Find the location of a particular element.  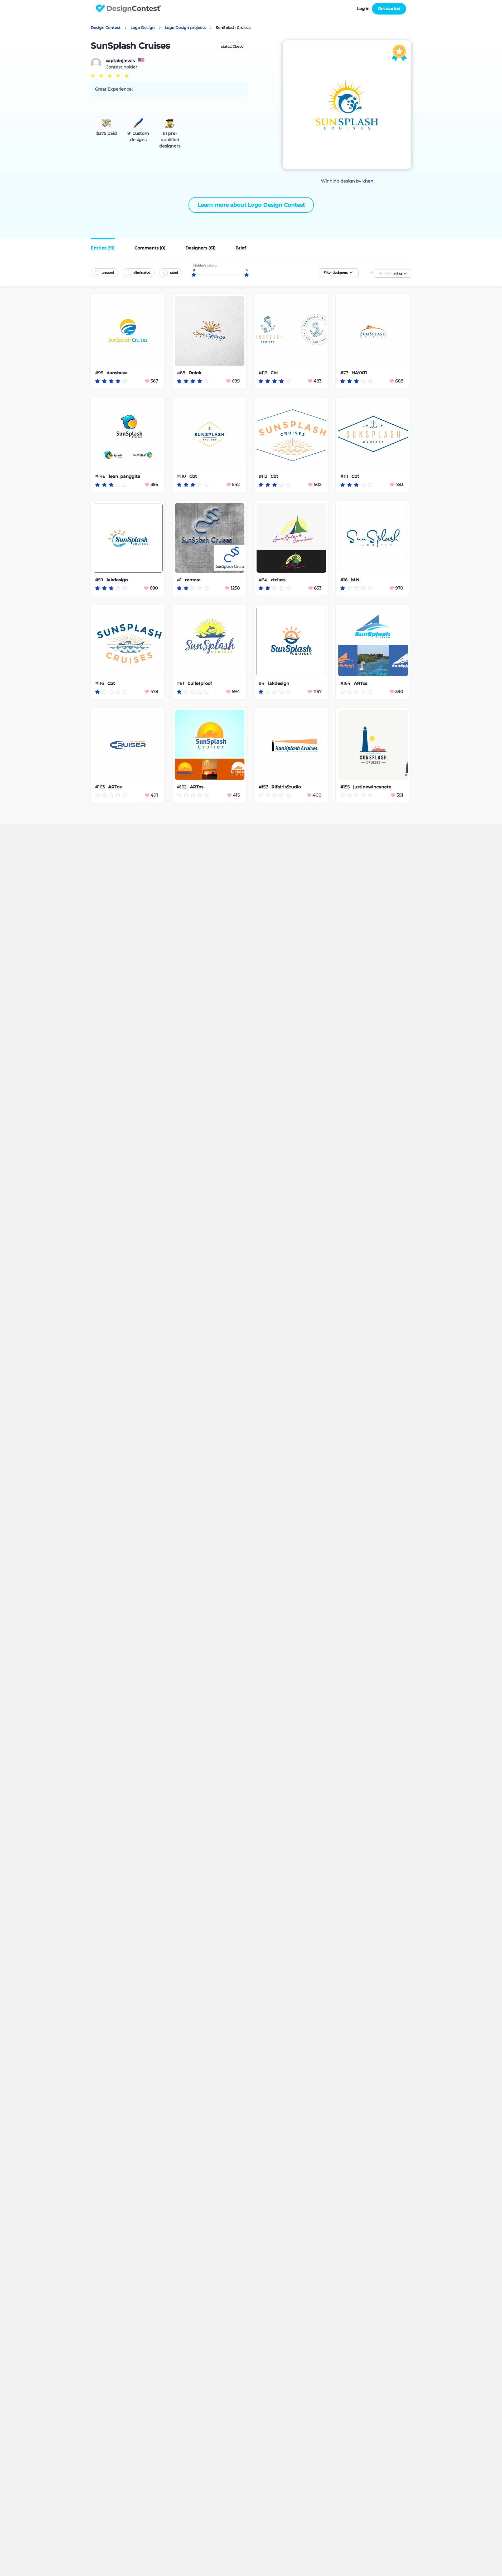

#68 is located at coordinates (181, 372).